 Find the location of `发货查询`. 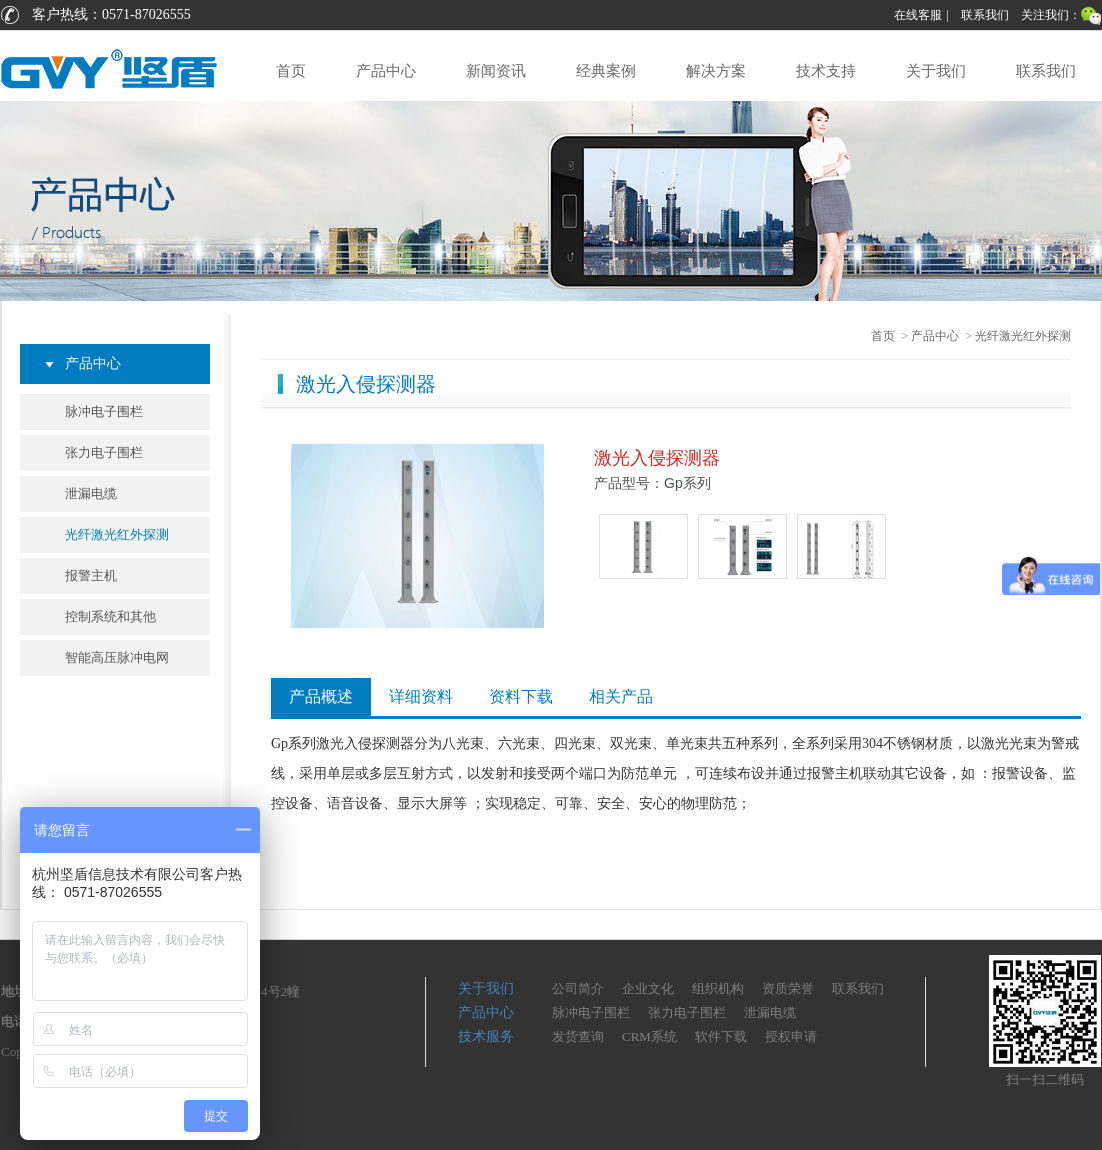

发货查询 is located at coordinates (578, 1036).